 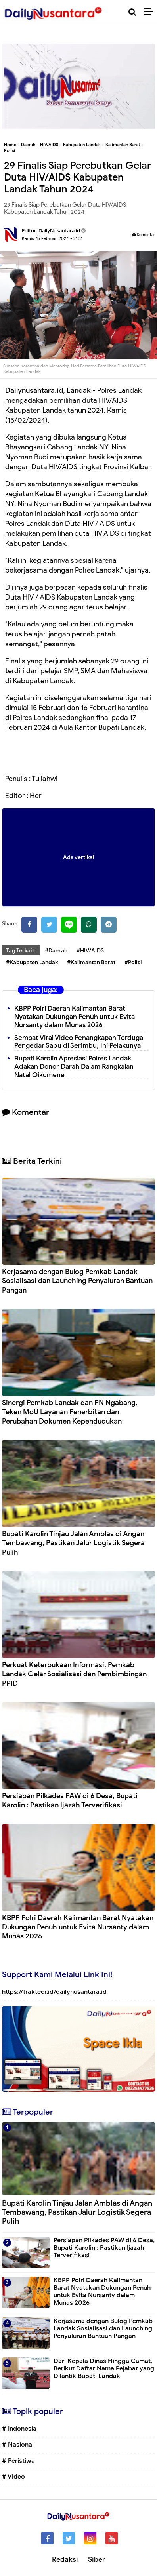 What do you see at coordinates (78, 1042) in the screenshot?
I see `Sempat Viral Video Penangkapan Terduga Pengedar Sabu di Serimbu, Ini Pelakunya` at bounding box center [78, 1042].